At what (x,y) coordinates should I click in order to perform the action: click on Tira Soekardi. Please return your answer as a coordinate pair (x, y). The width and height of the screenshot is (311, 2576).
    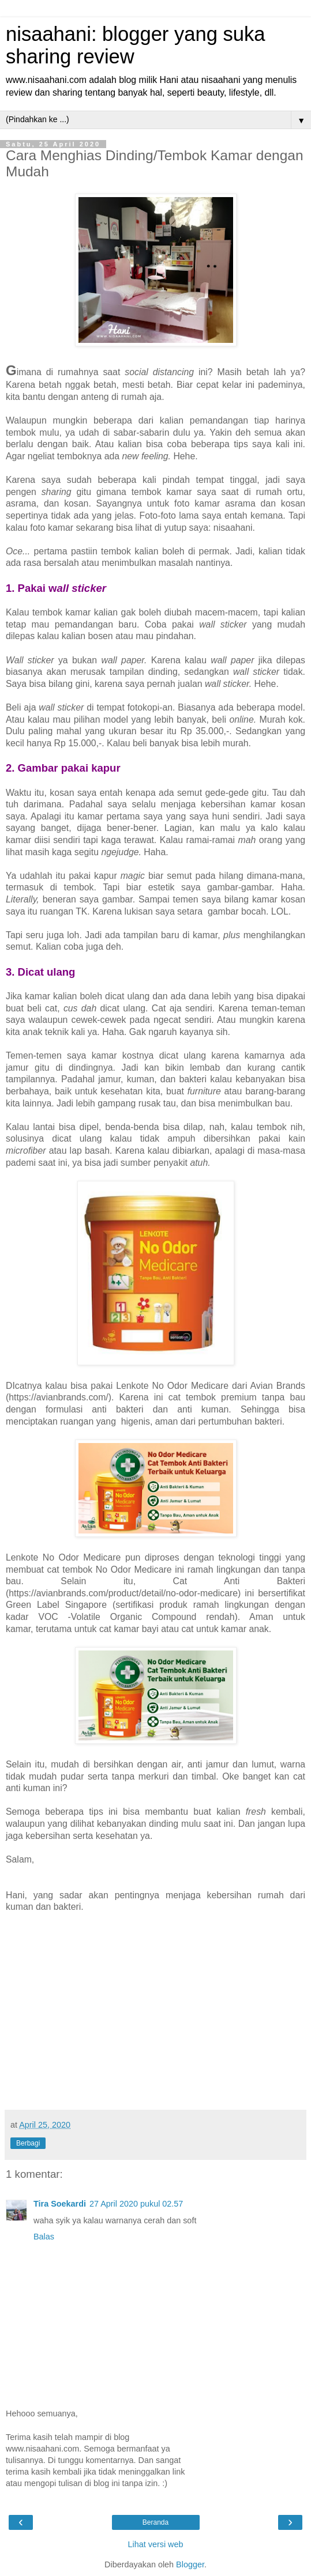
    Looking at the image, I should click on (59, 2203).